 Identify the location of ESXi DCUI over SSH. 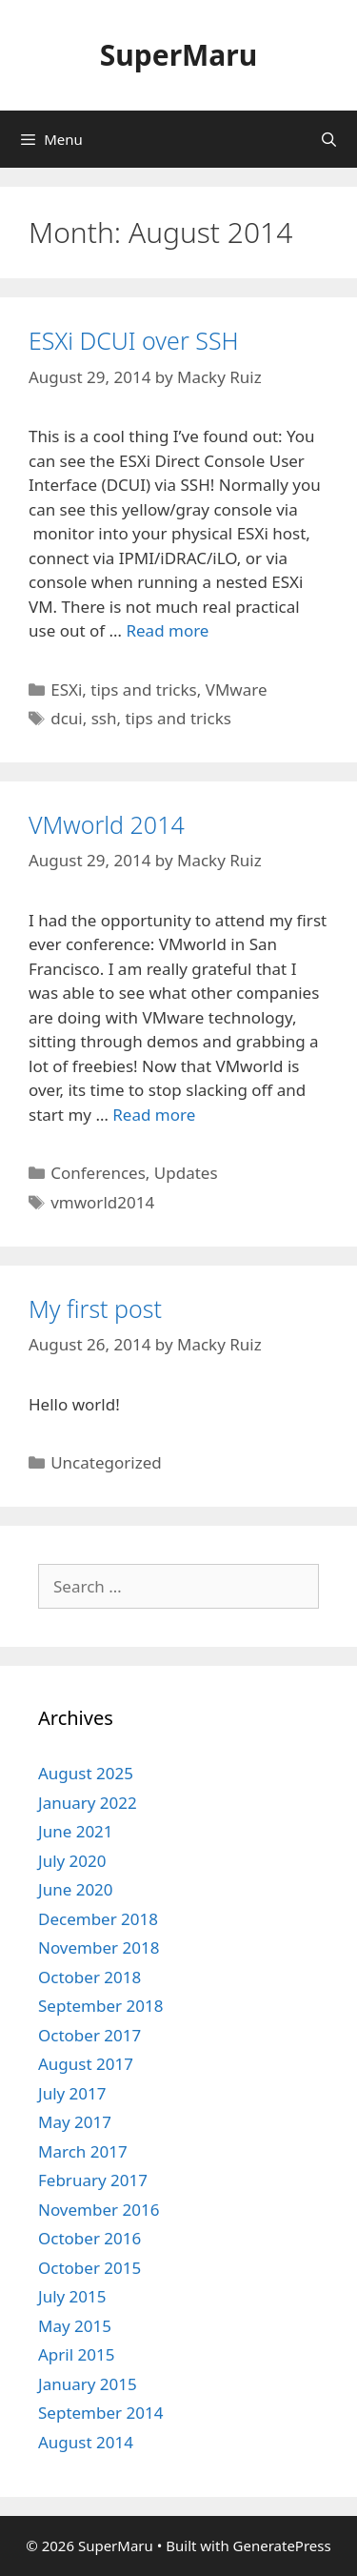
(134, 340).